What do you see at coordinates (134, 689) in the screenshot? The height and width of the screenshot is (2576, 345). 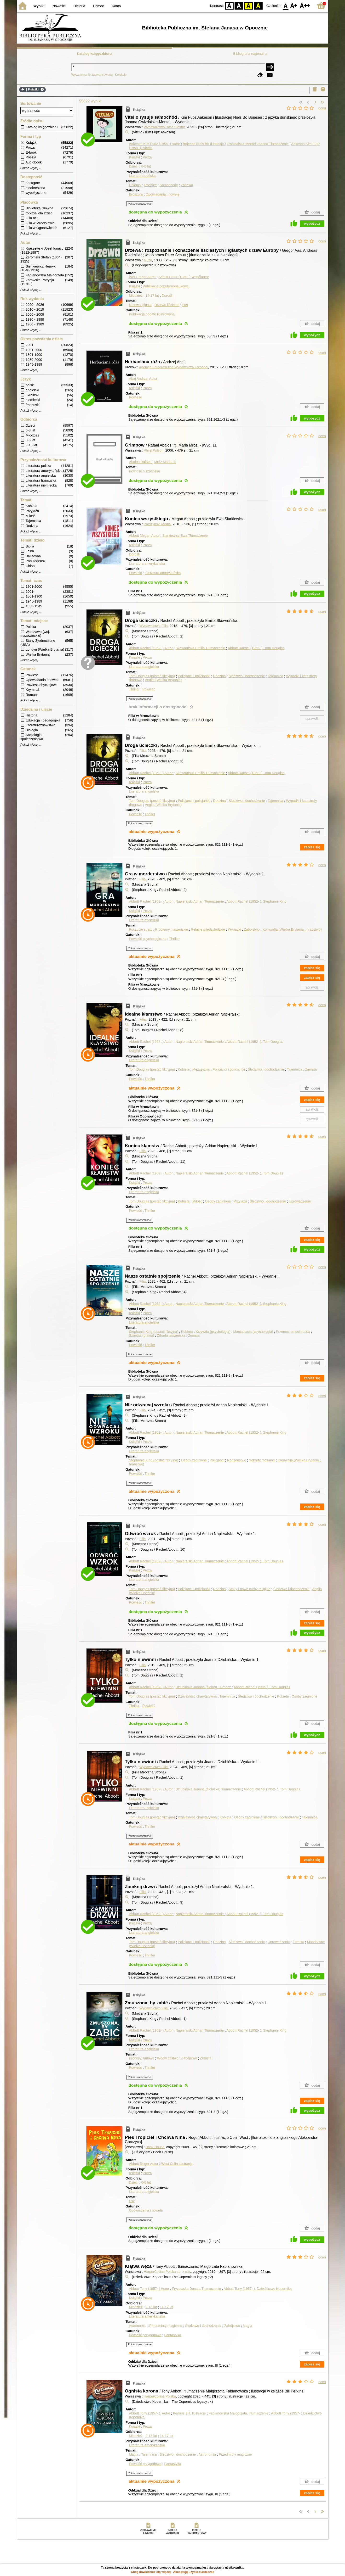 I see `Thriller` at bounding box center [134, 689].